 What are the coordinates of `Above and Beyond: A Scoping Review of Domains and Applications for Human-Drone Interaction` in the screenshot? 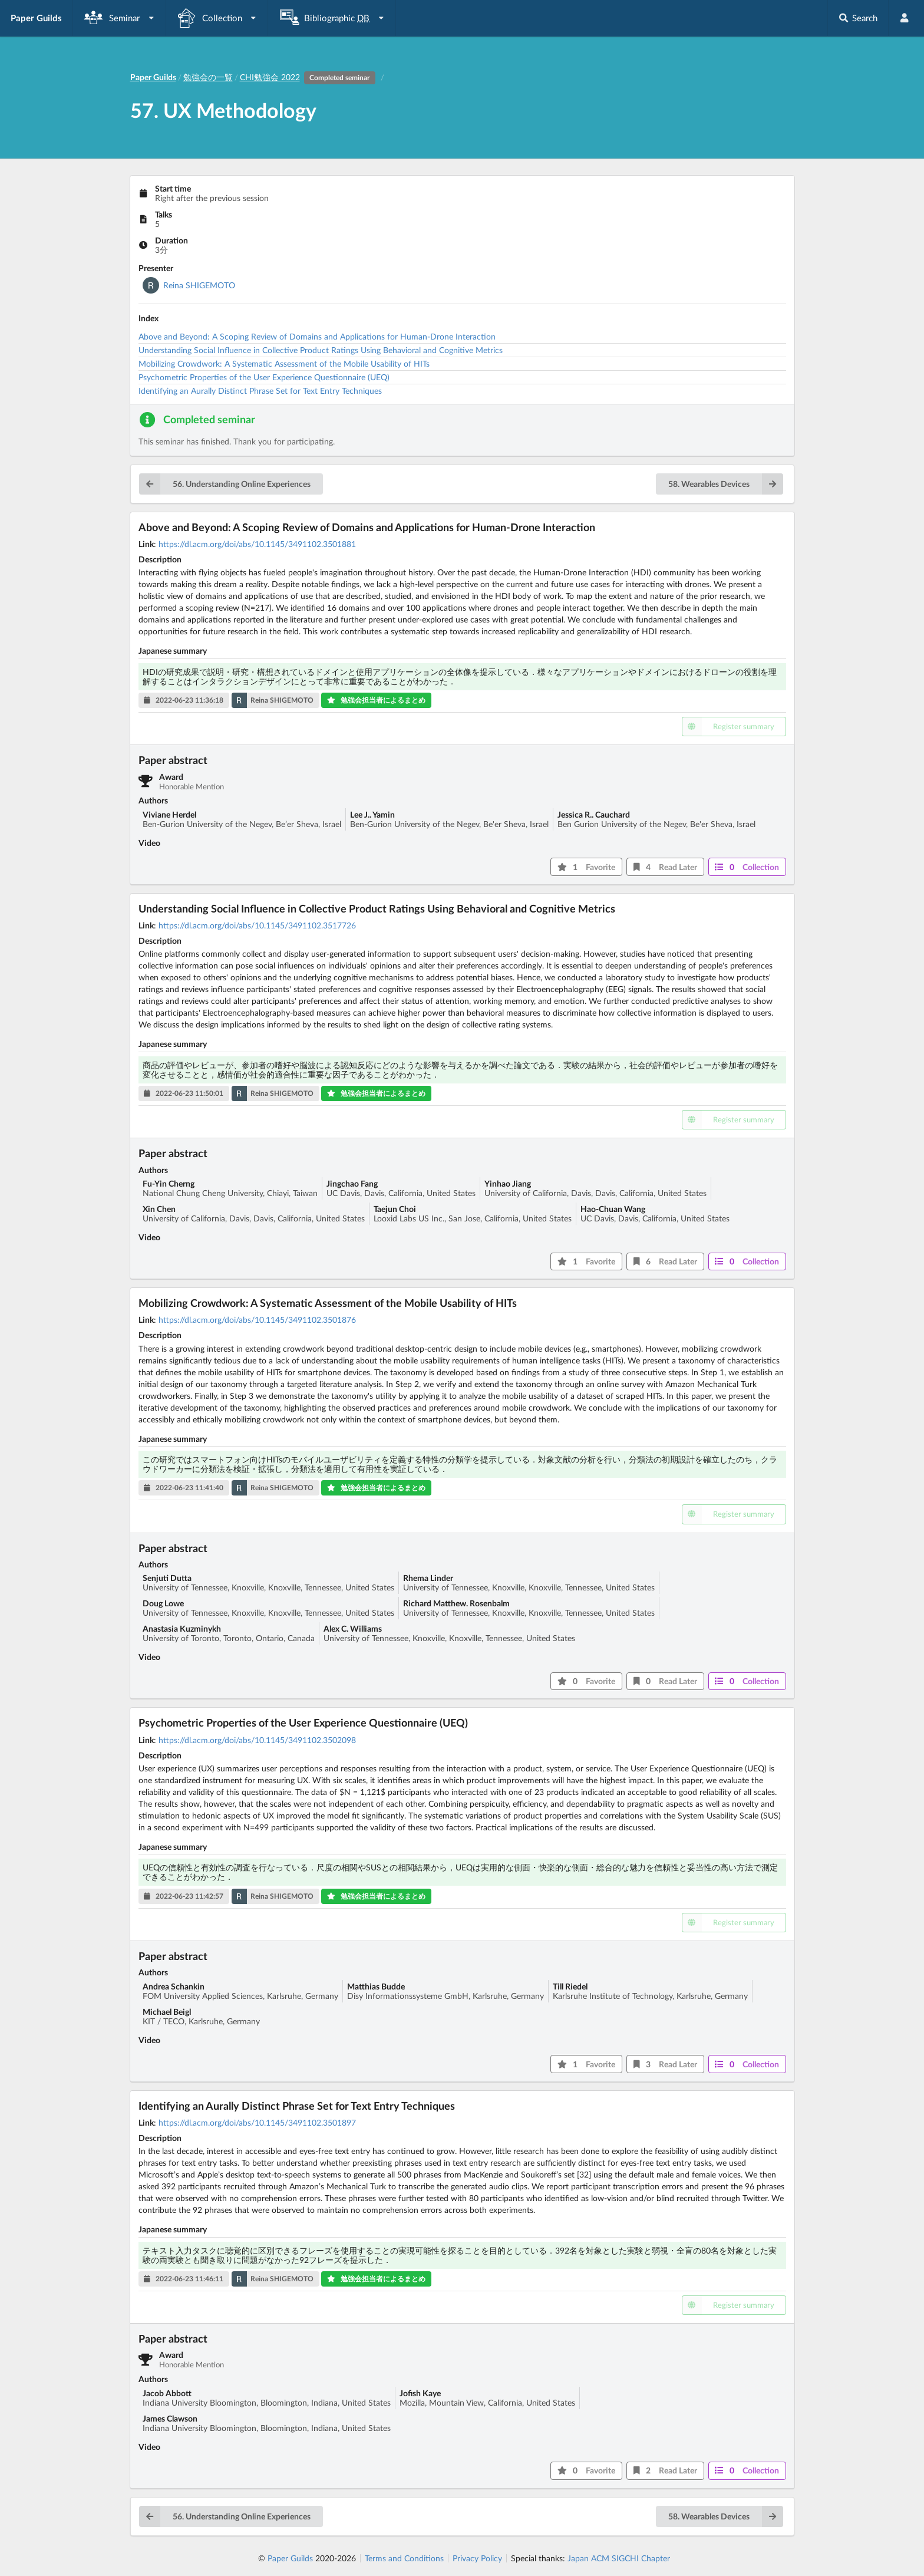 It's located at (317, 336).